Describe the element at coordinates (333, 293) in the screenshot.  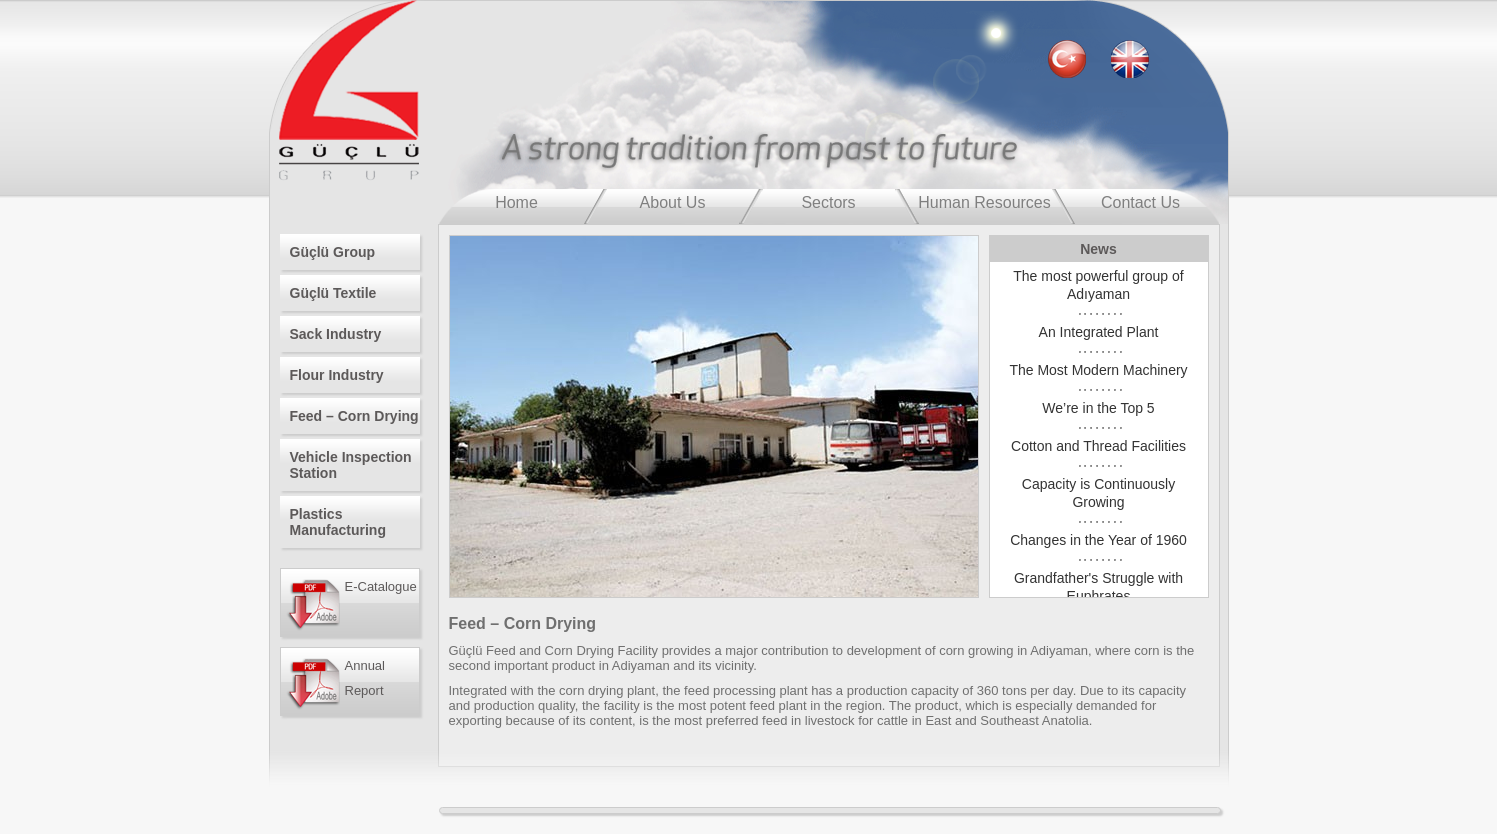
I see `Güçlü Textile` at that location.